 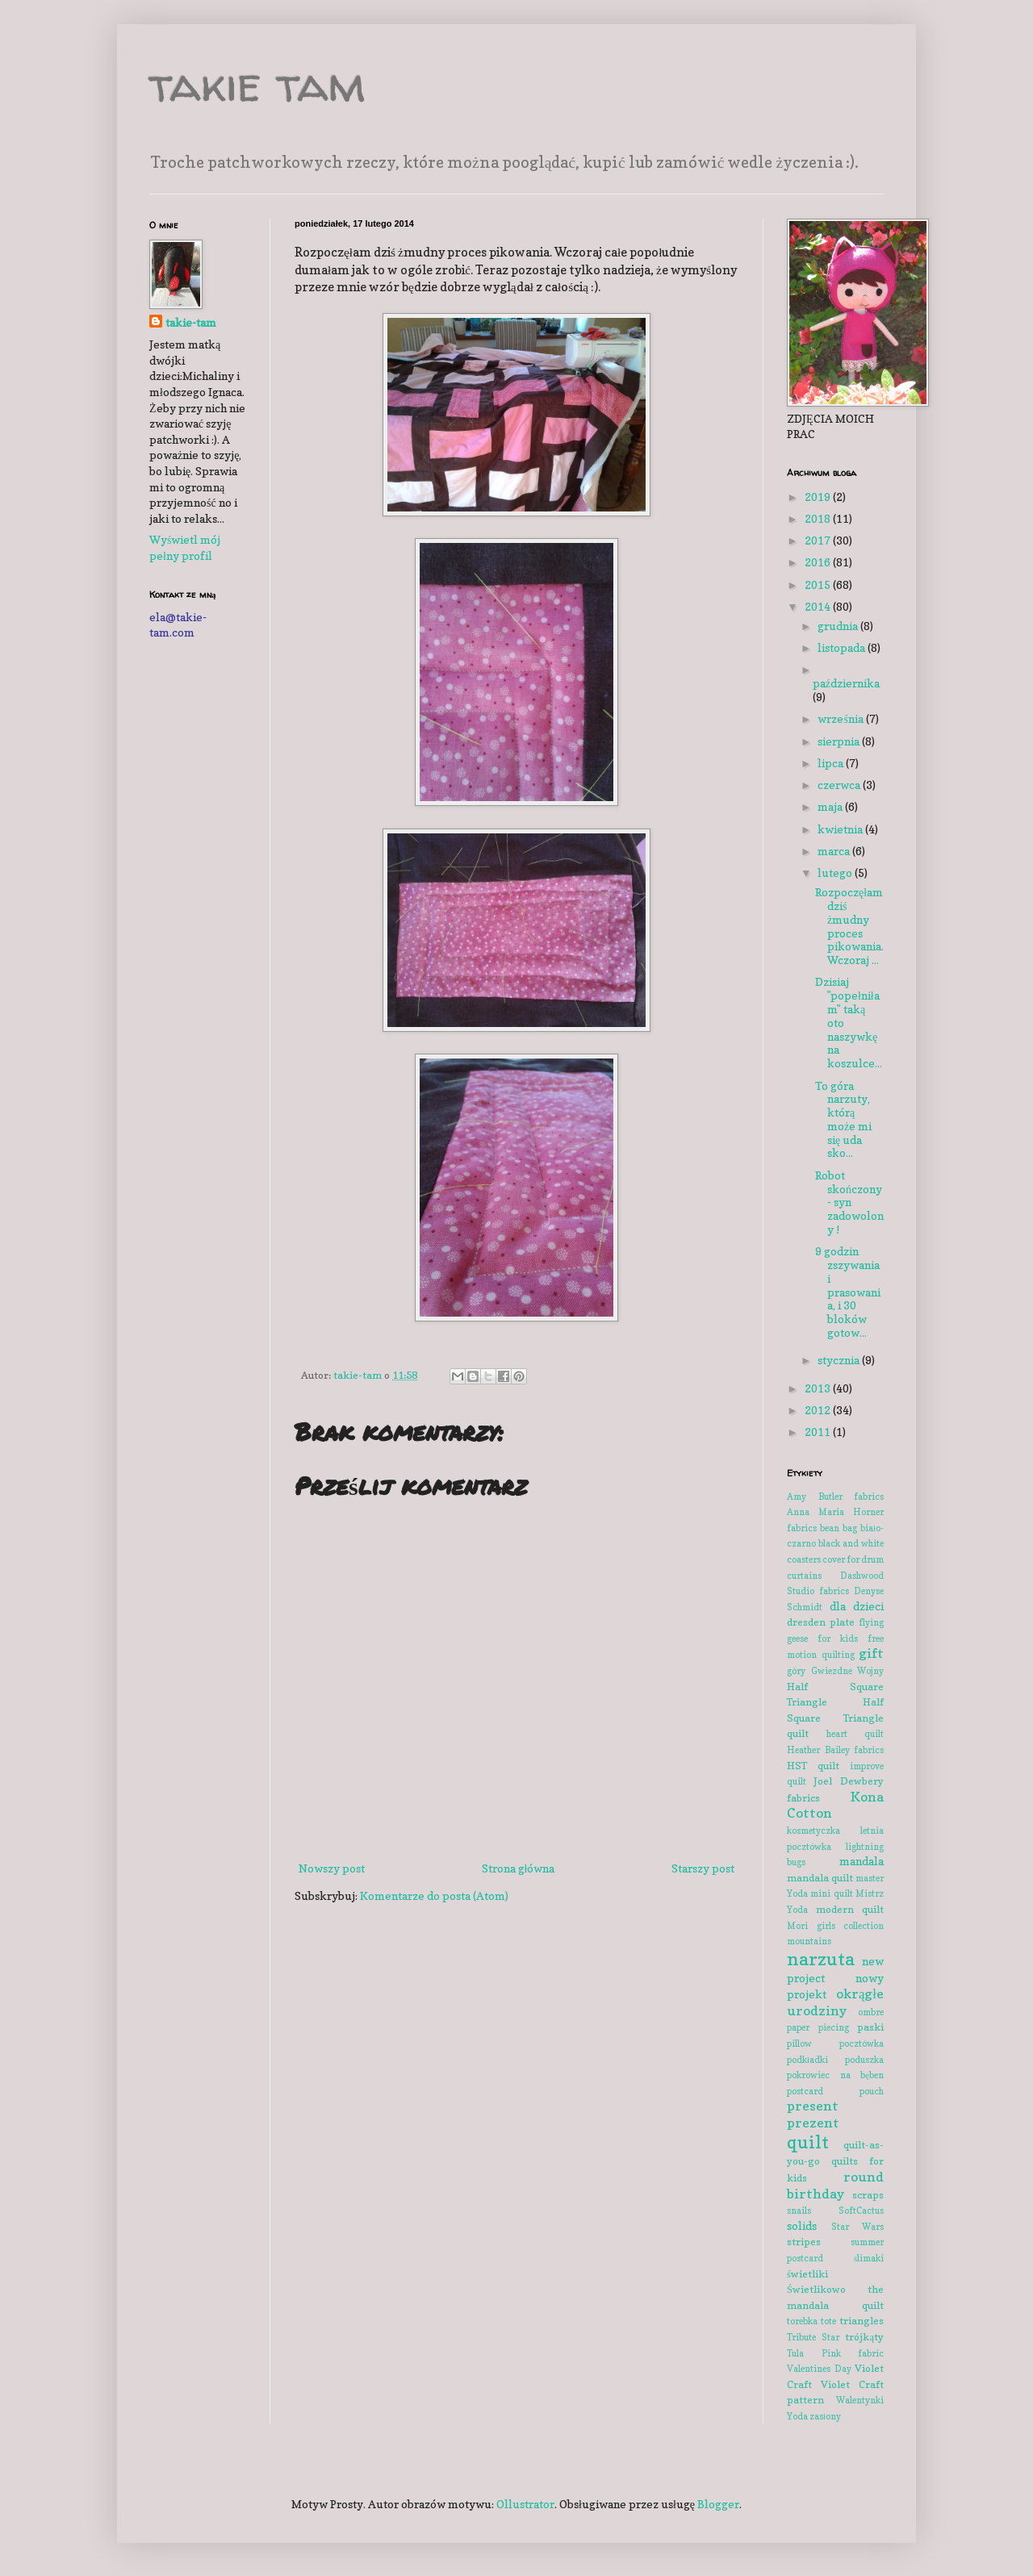 What do you see at coordinates (828, 2321) in the screenshot?
I see `tote` at bounding box center [828, 2321].